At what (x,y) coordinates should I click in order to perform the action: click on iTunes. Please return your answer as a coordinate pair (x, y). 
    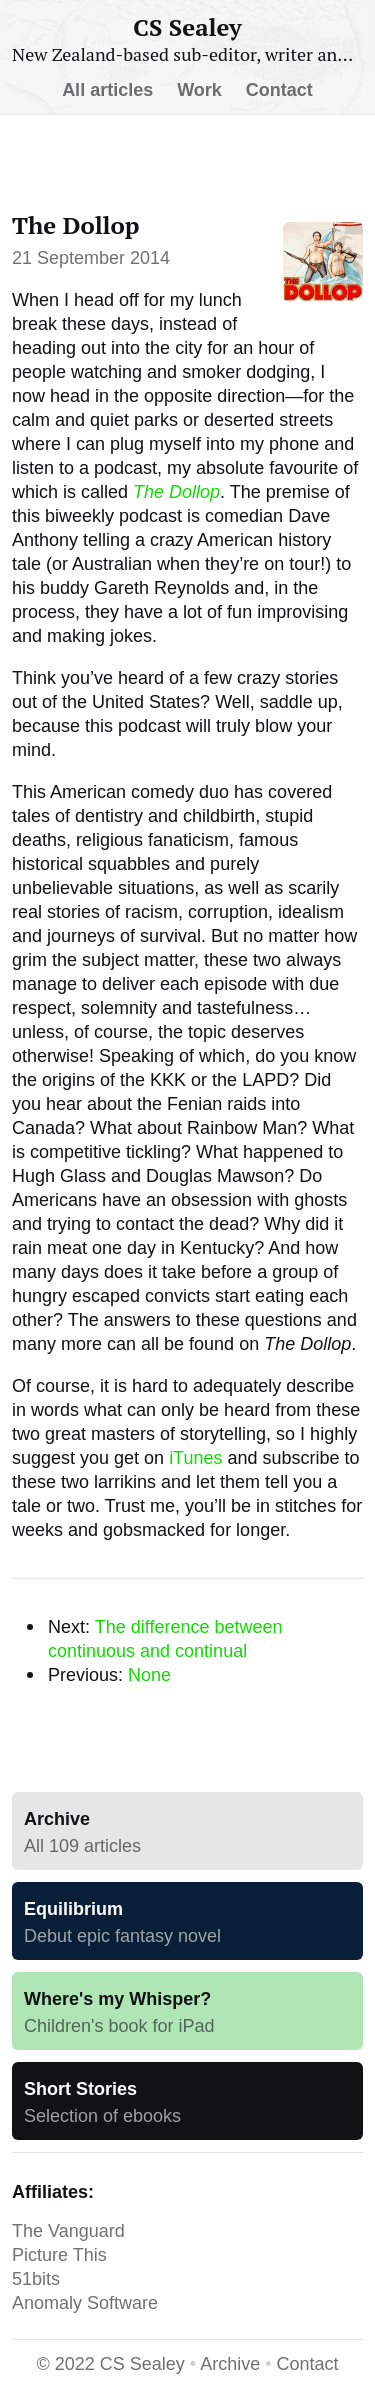
    Looking at the image, I should click on (195, 1458).